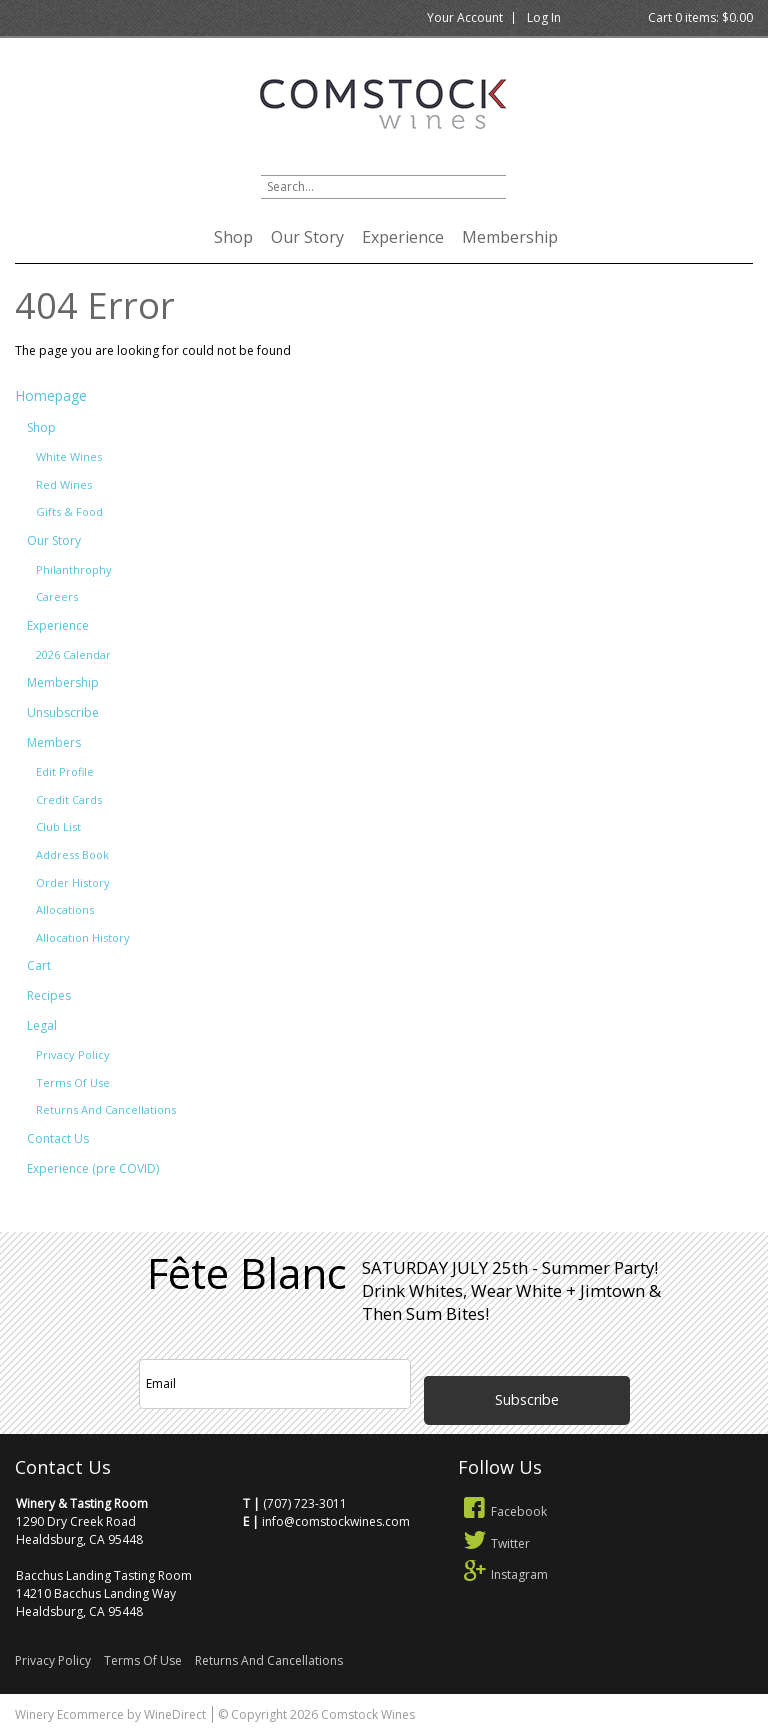 This screenshot has height=1736, width=768. What do you see at coordinates (233, 237) in the screenshot?
I see `Shop` at bounding box center [233, 237].